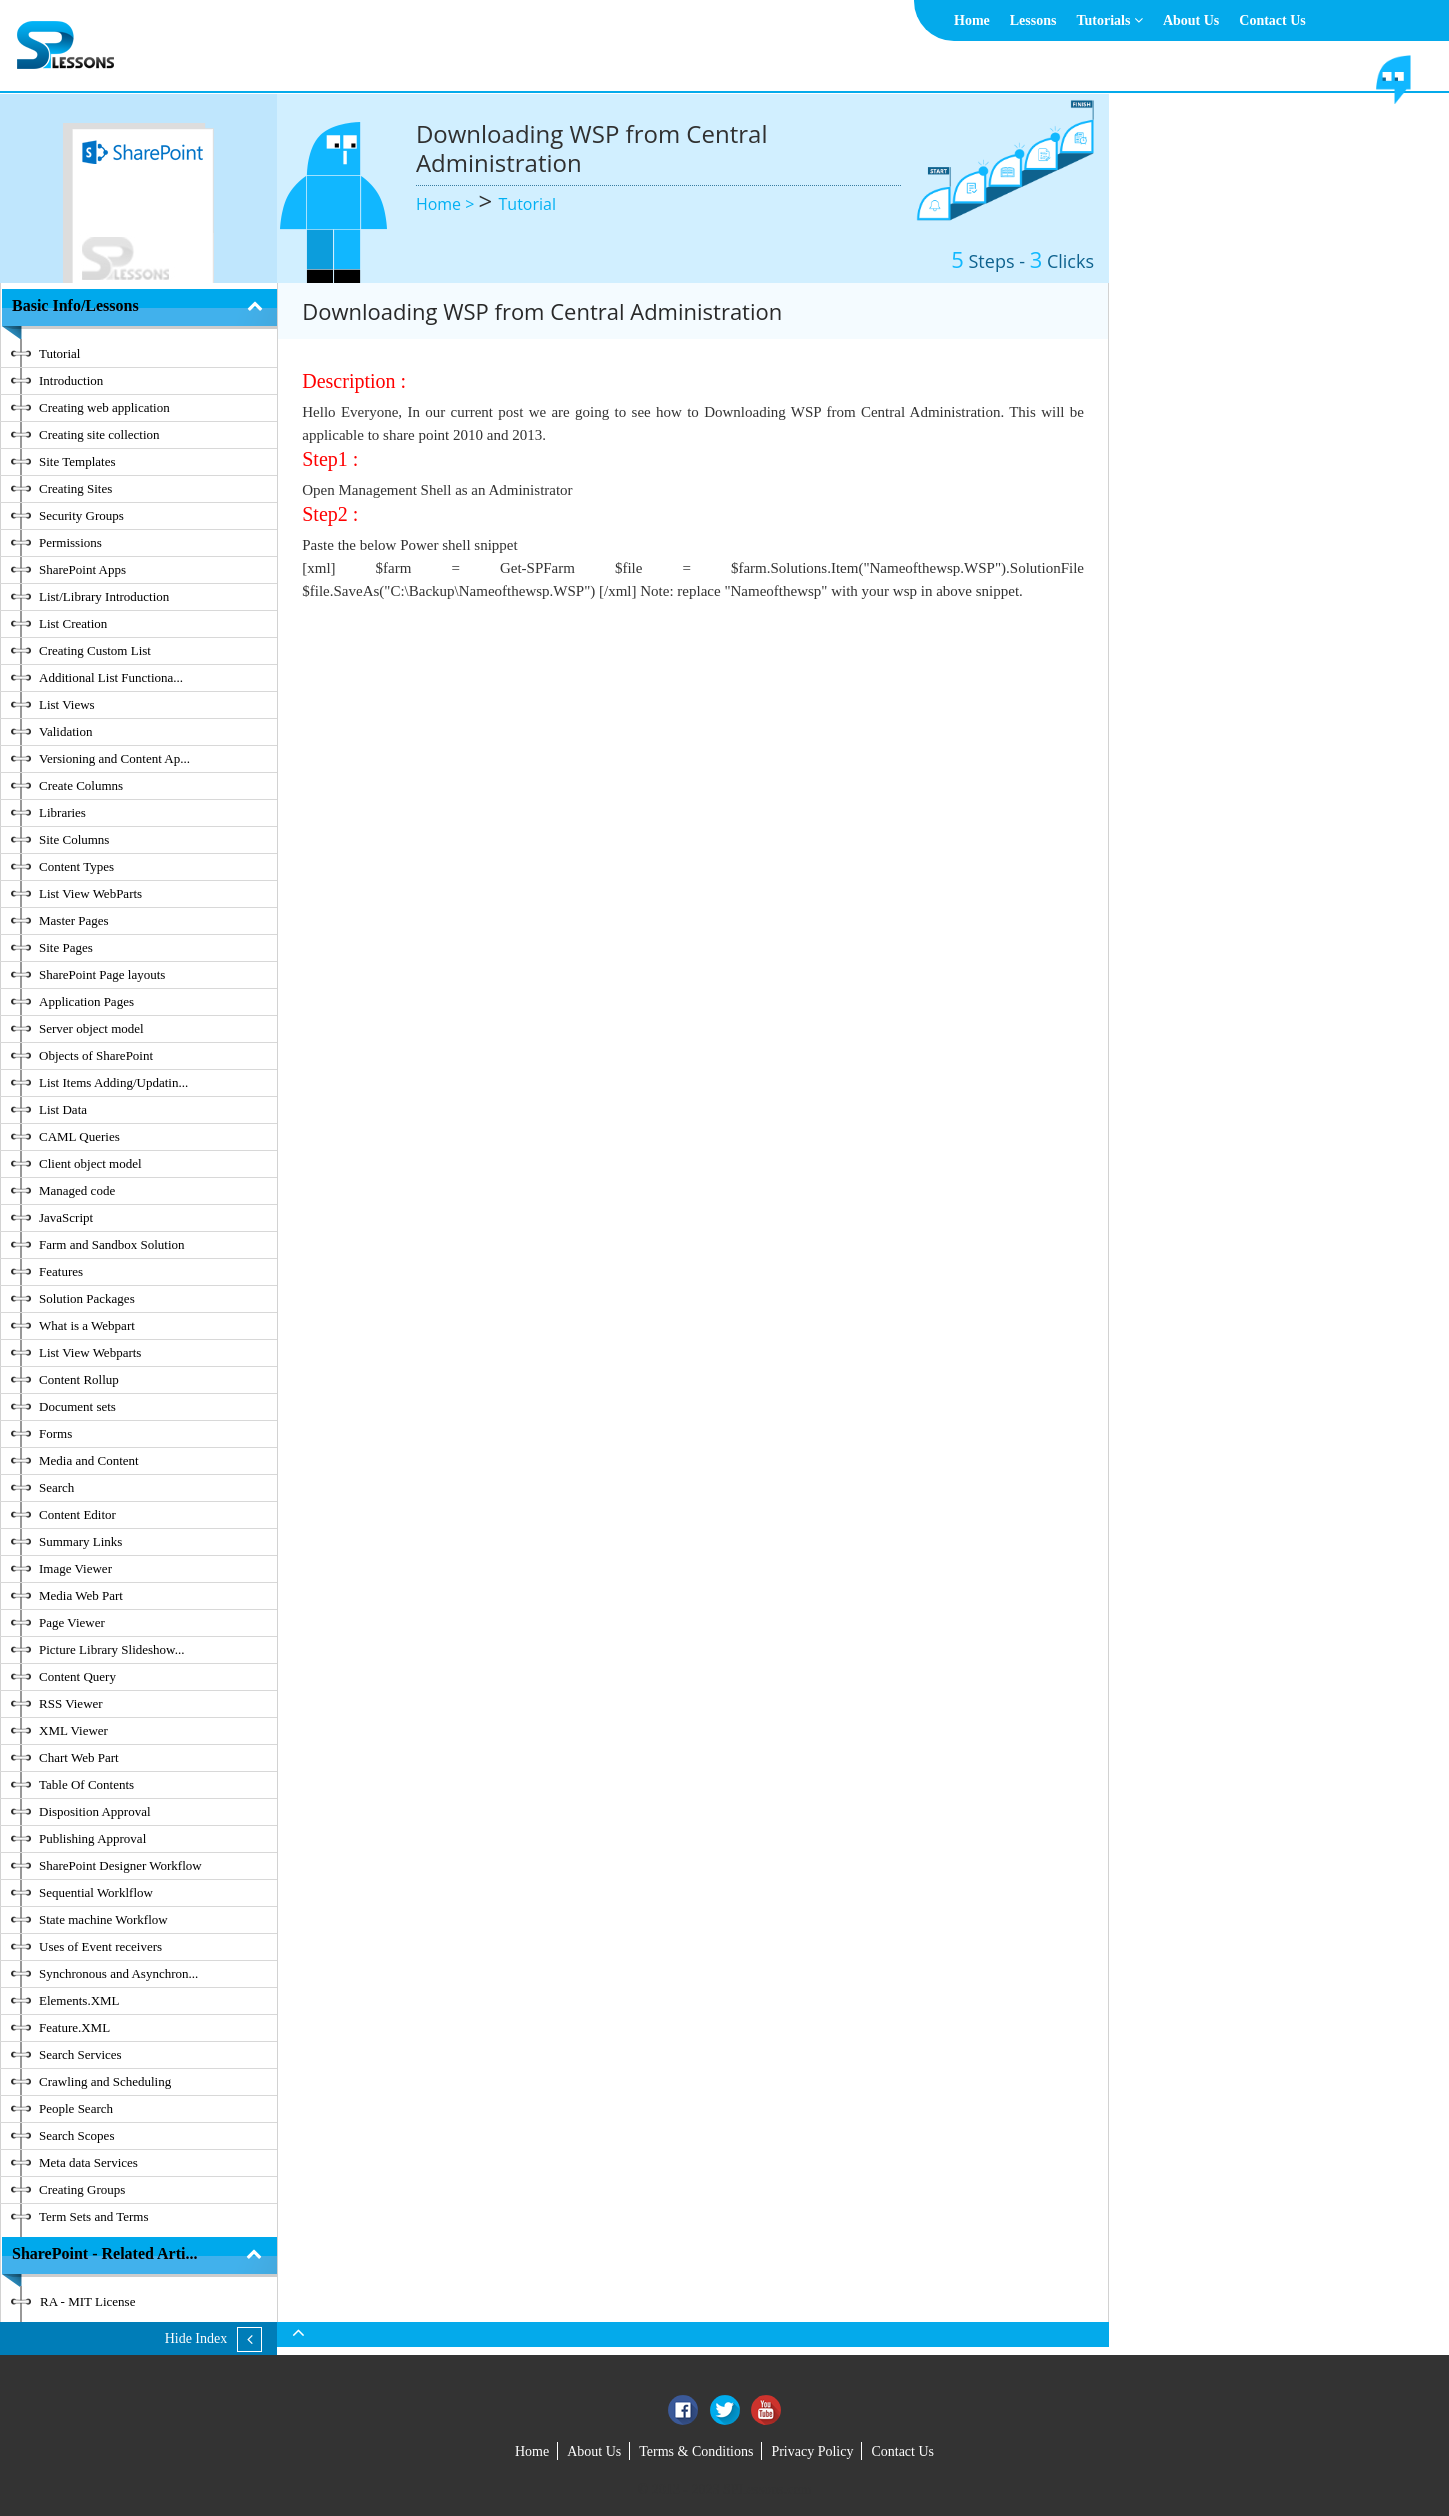 The width and height of the screenshot is (1449, 2516). Describe the element at coordinates (527, 204) in the screenshot. I see `Tutorial` at that location.